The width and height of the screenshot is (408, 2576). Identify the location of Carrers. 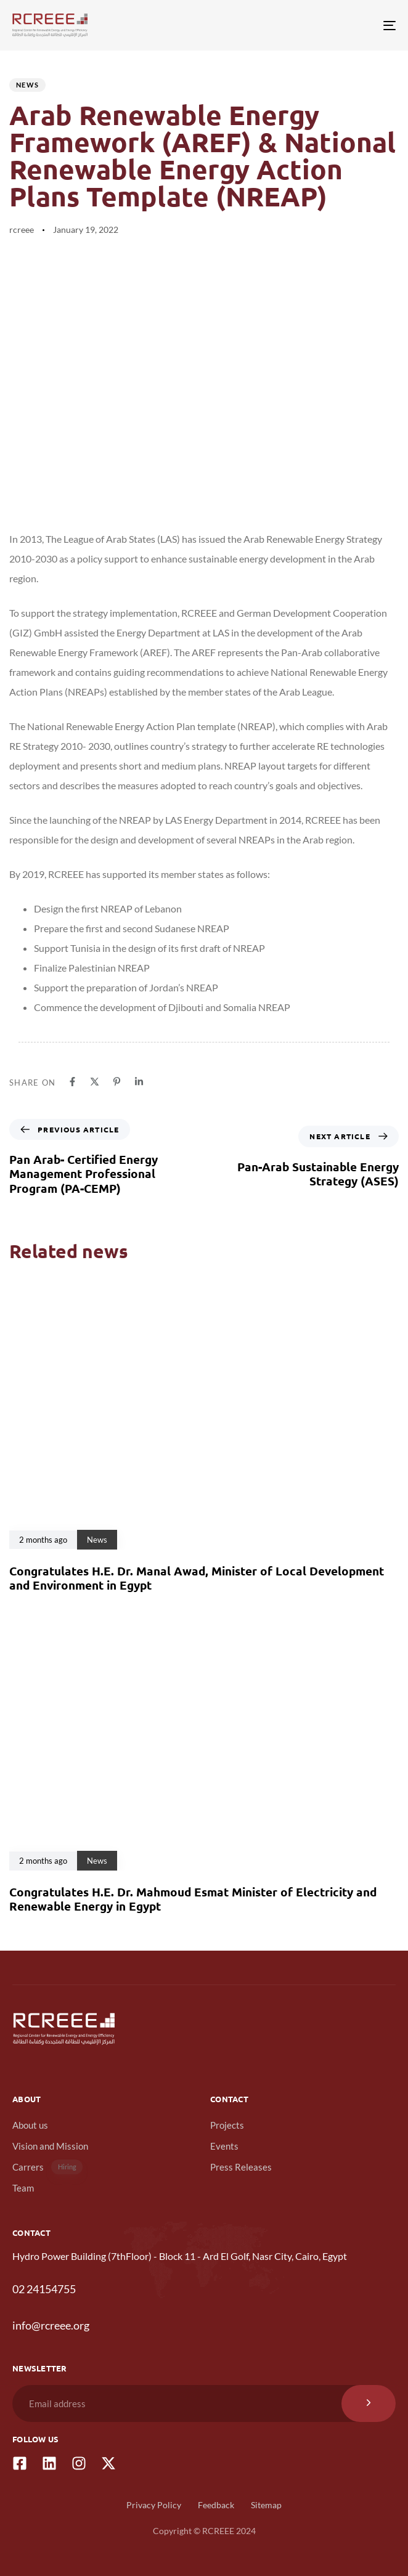
(47, 2167).